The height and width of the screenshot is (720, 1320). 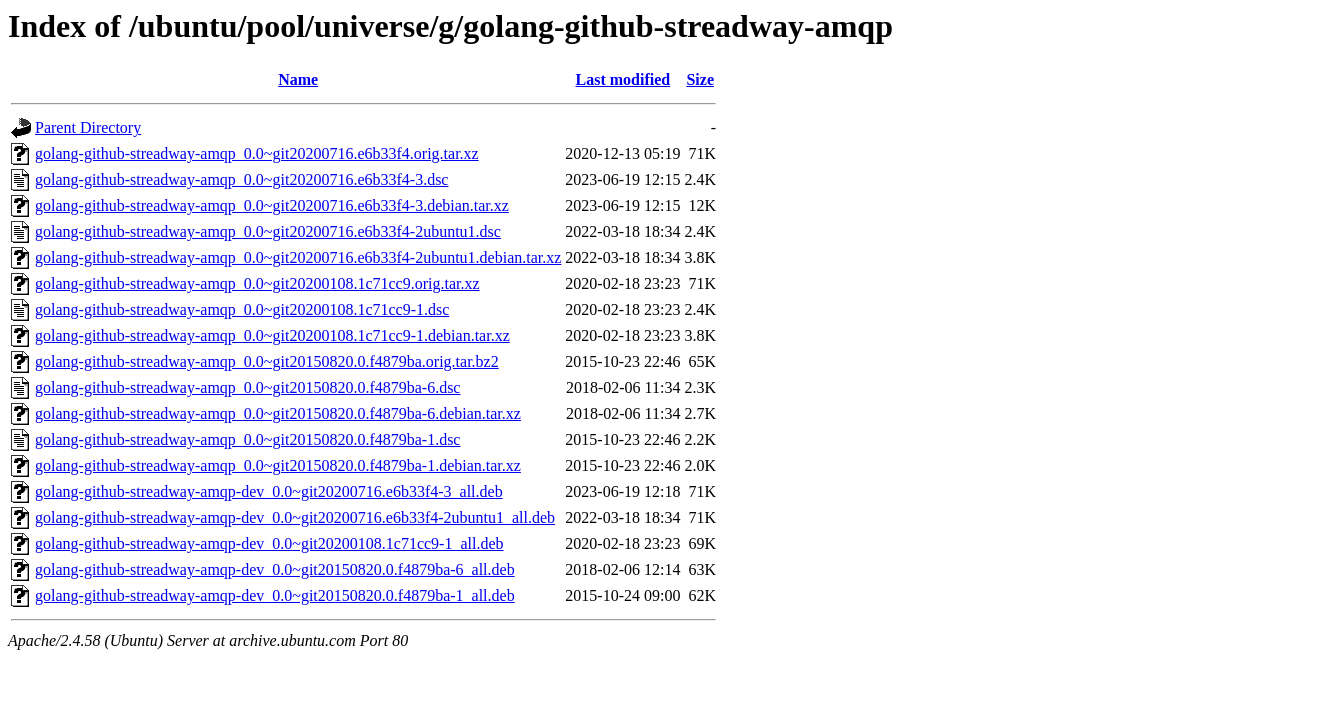 What do you see at coordinates (257, 283) in the screenshot?
I see `golang-github-streadway-amqp_0.0~git20200108.1c71cc9.orig.tar.xz` at bounding box center [257, 283].